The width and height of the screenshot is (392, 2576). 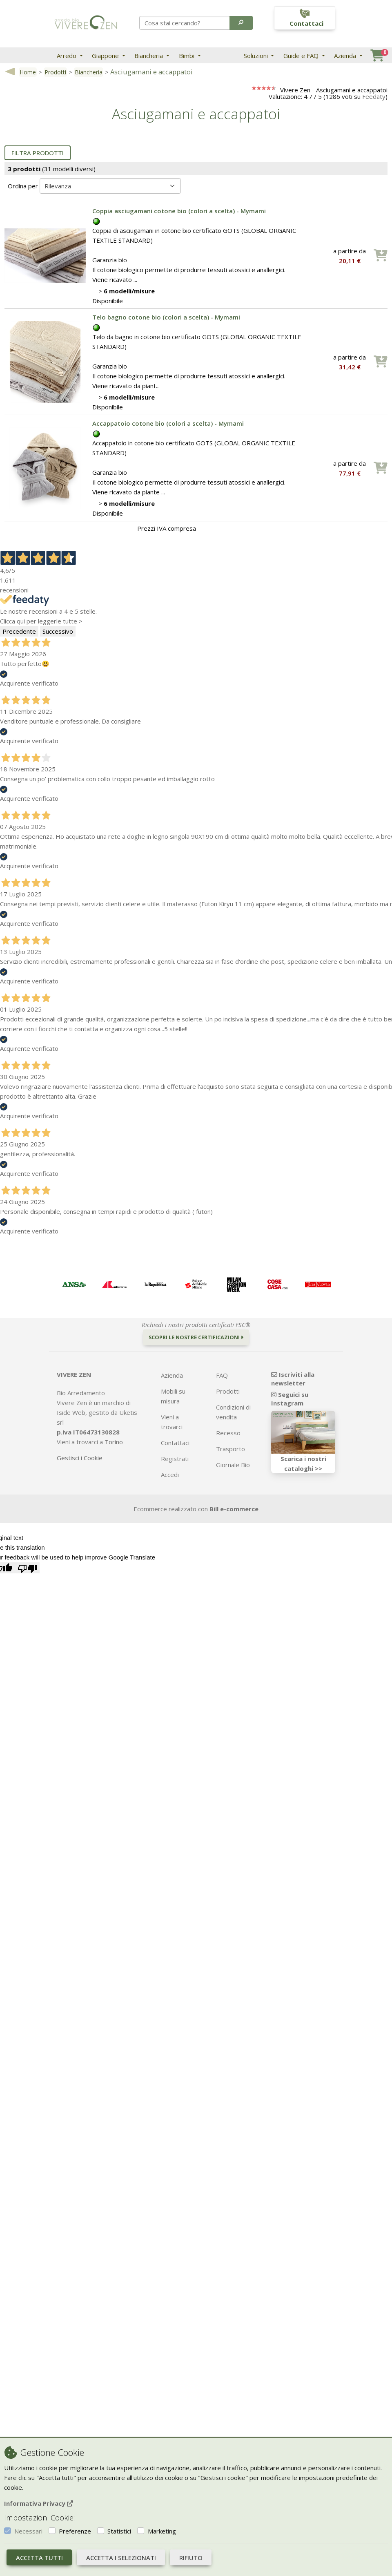 What do you see at coordinates (162, 2531) in the screenshot?
I see `Marketing` at bounding box center [162, 2531].